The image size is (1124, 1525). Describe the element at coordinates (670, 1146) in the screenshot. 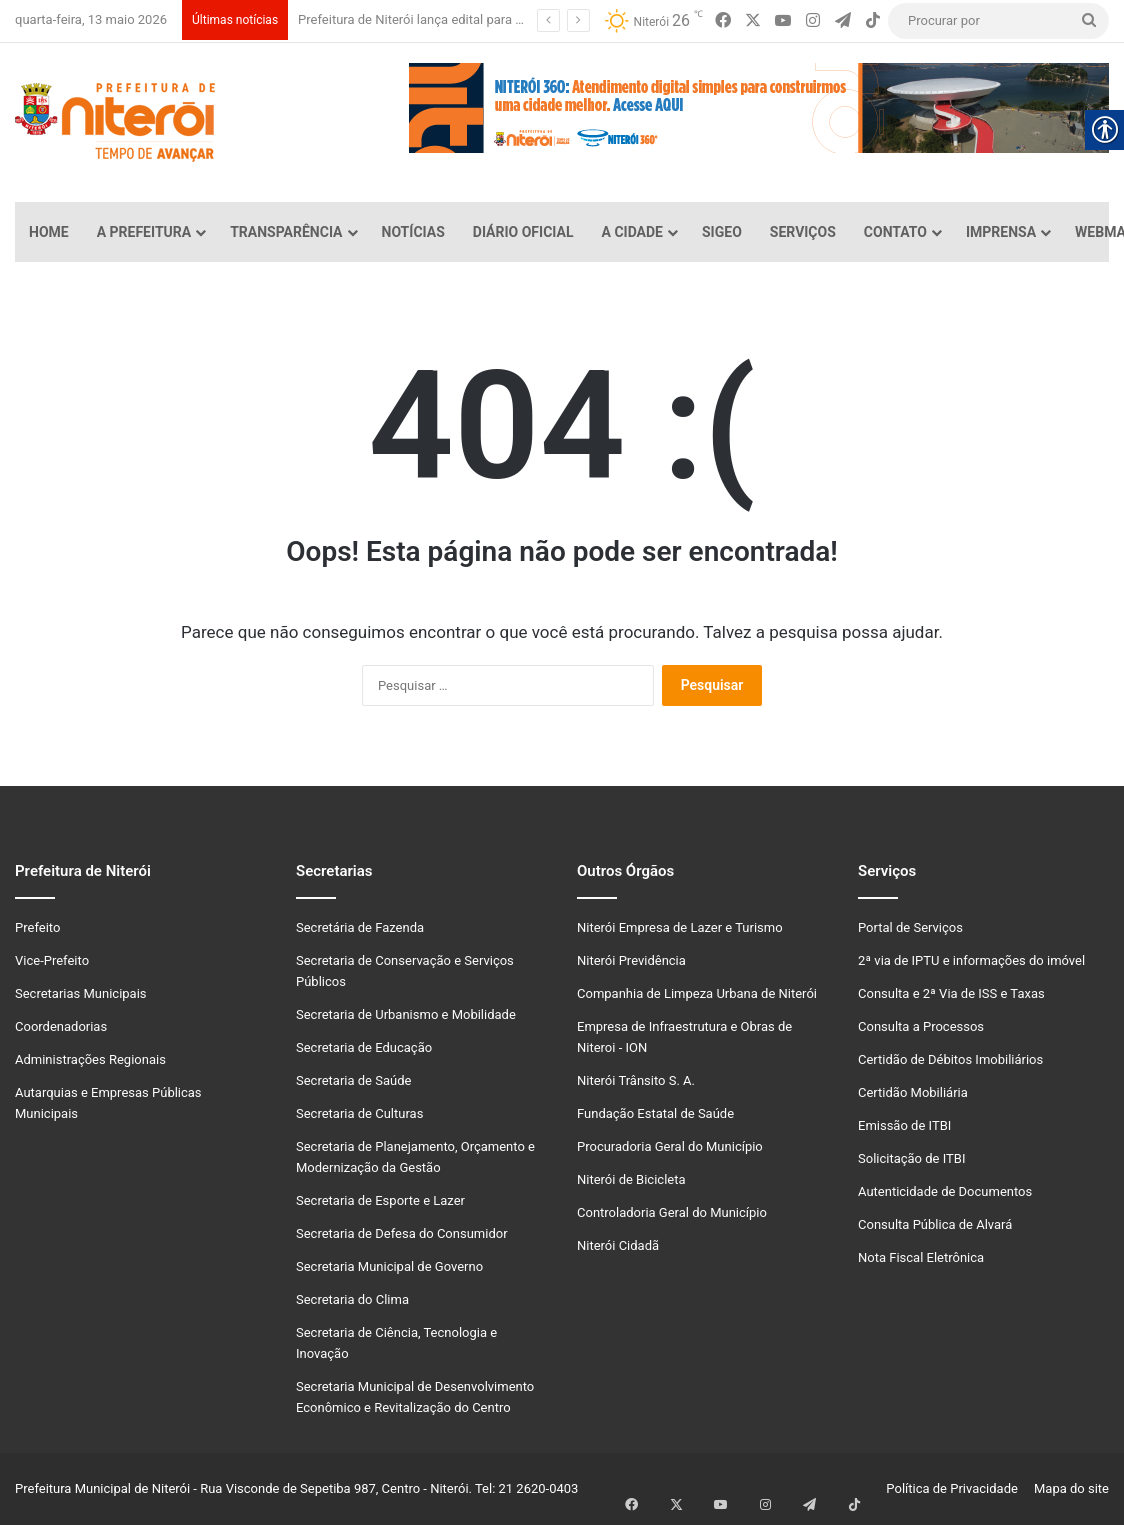

I see `Procuradoria Geral do Município [link]` at that location.